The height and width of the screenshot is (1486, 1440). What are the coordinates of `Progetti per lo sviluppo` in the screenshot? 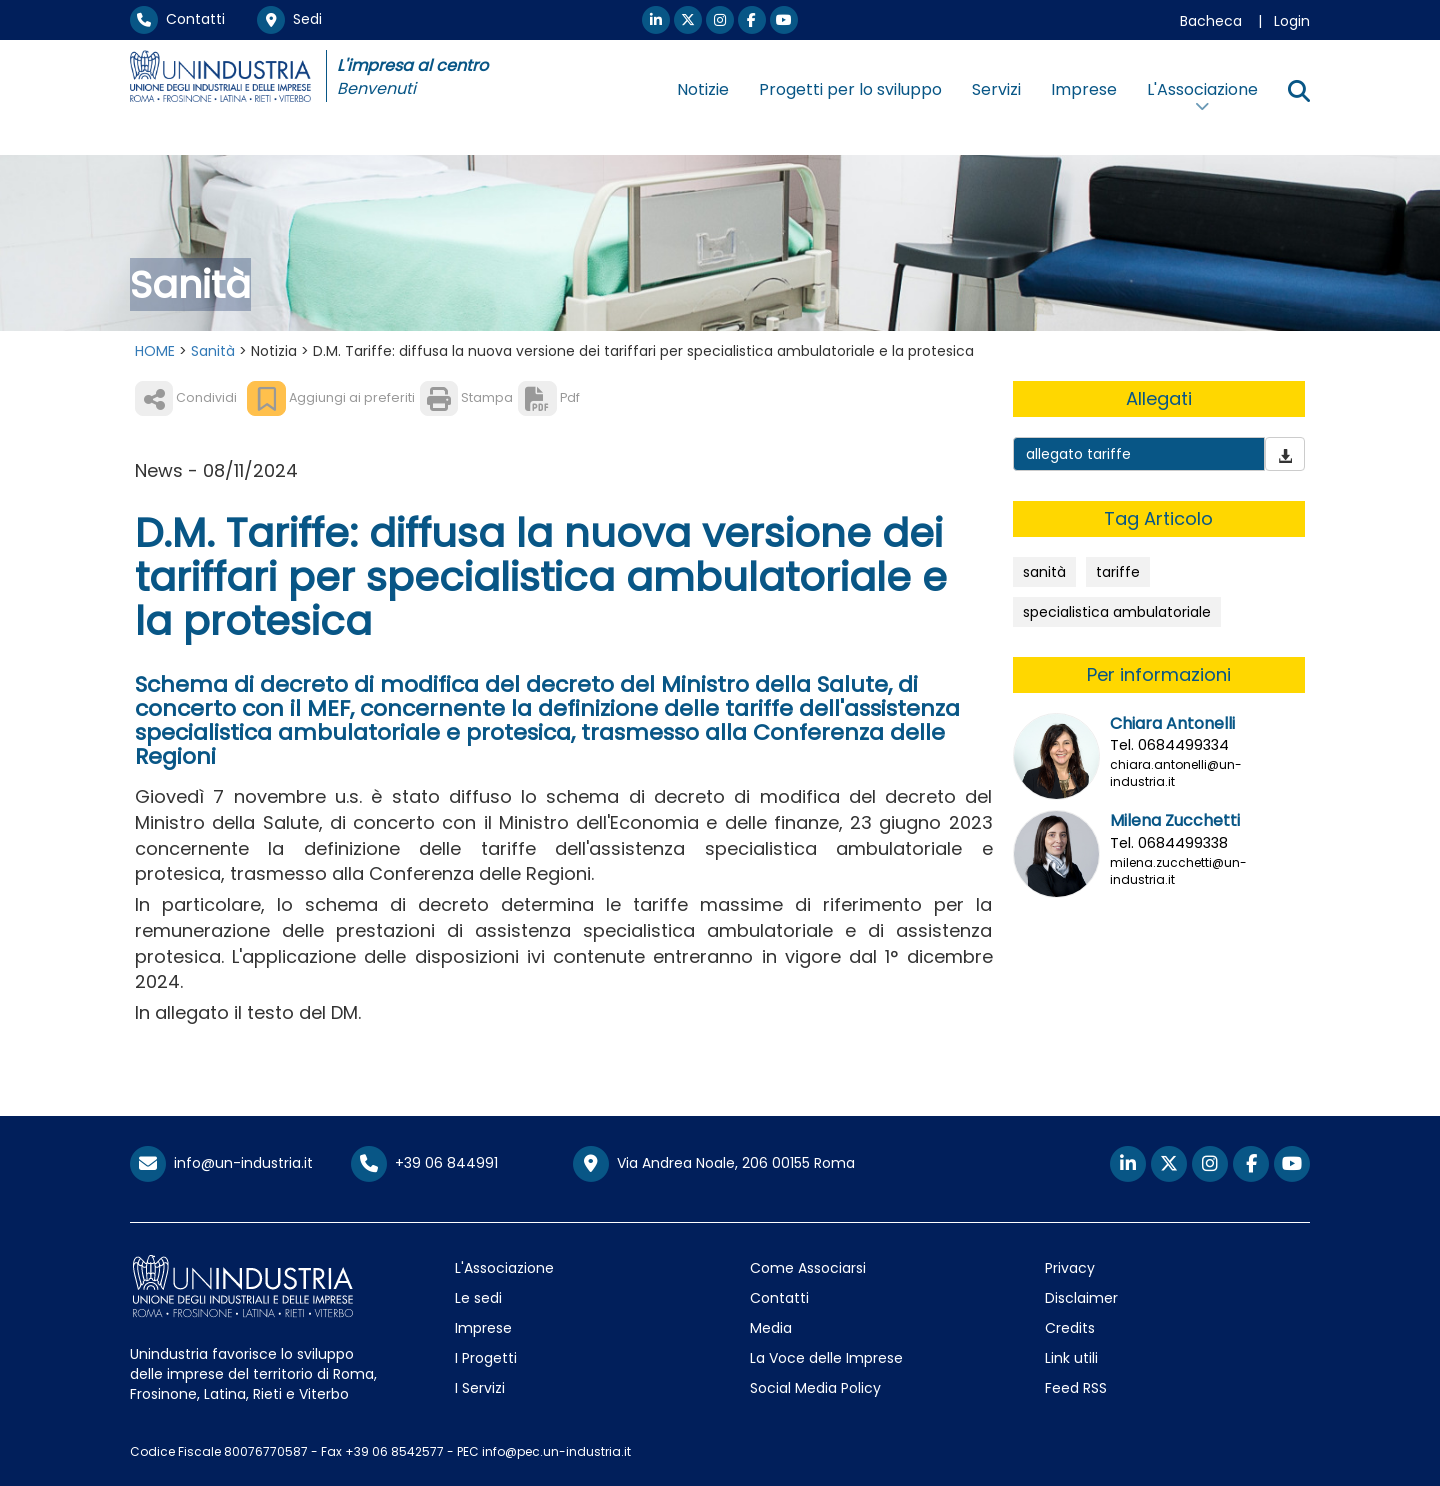 It's located at (850, 89).